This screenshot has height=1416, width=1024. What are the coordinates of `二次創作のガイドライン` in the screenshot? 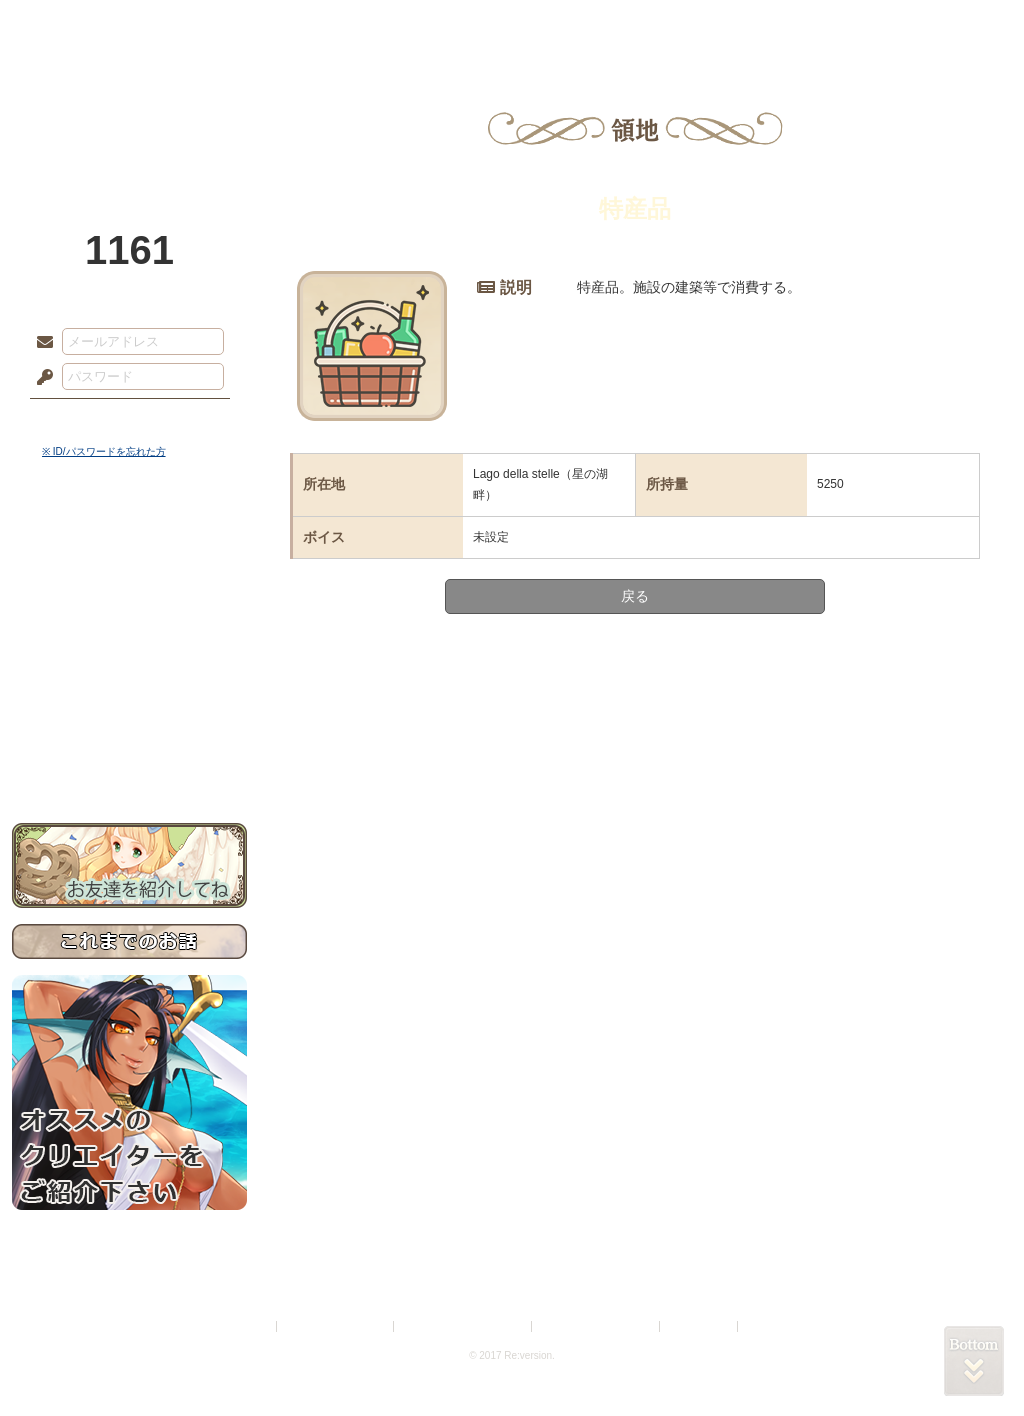 It's located at (597, 1326).